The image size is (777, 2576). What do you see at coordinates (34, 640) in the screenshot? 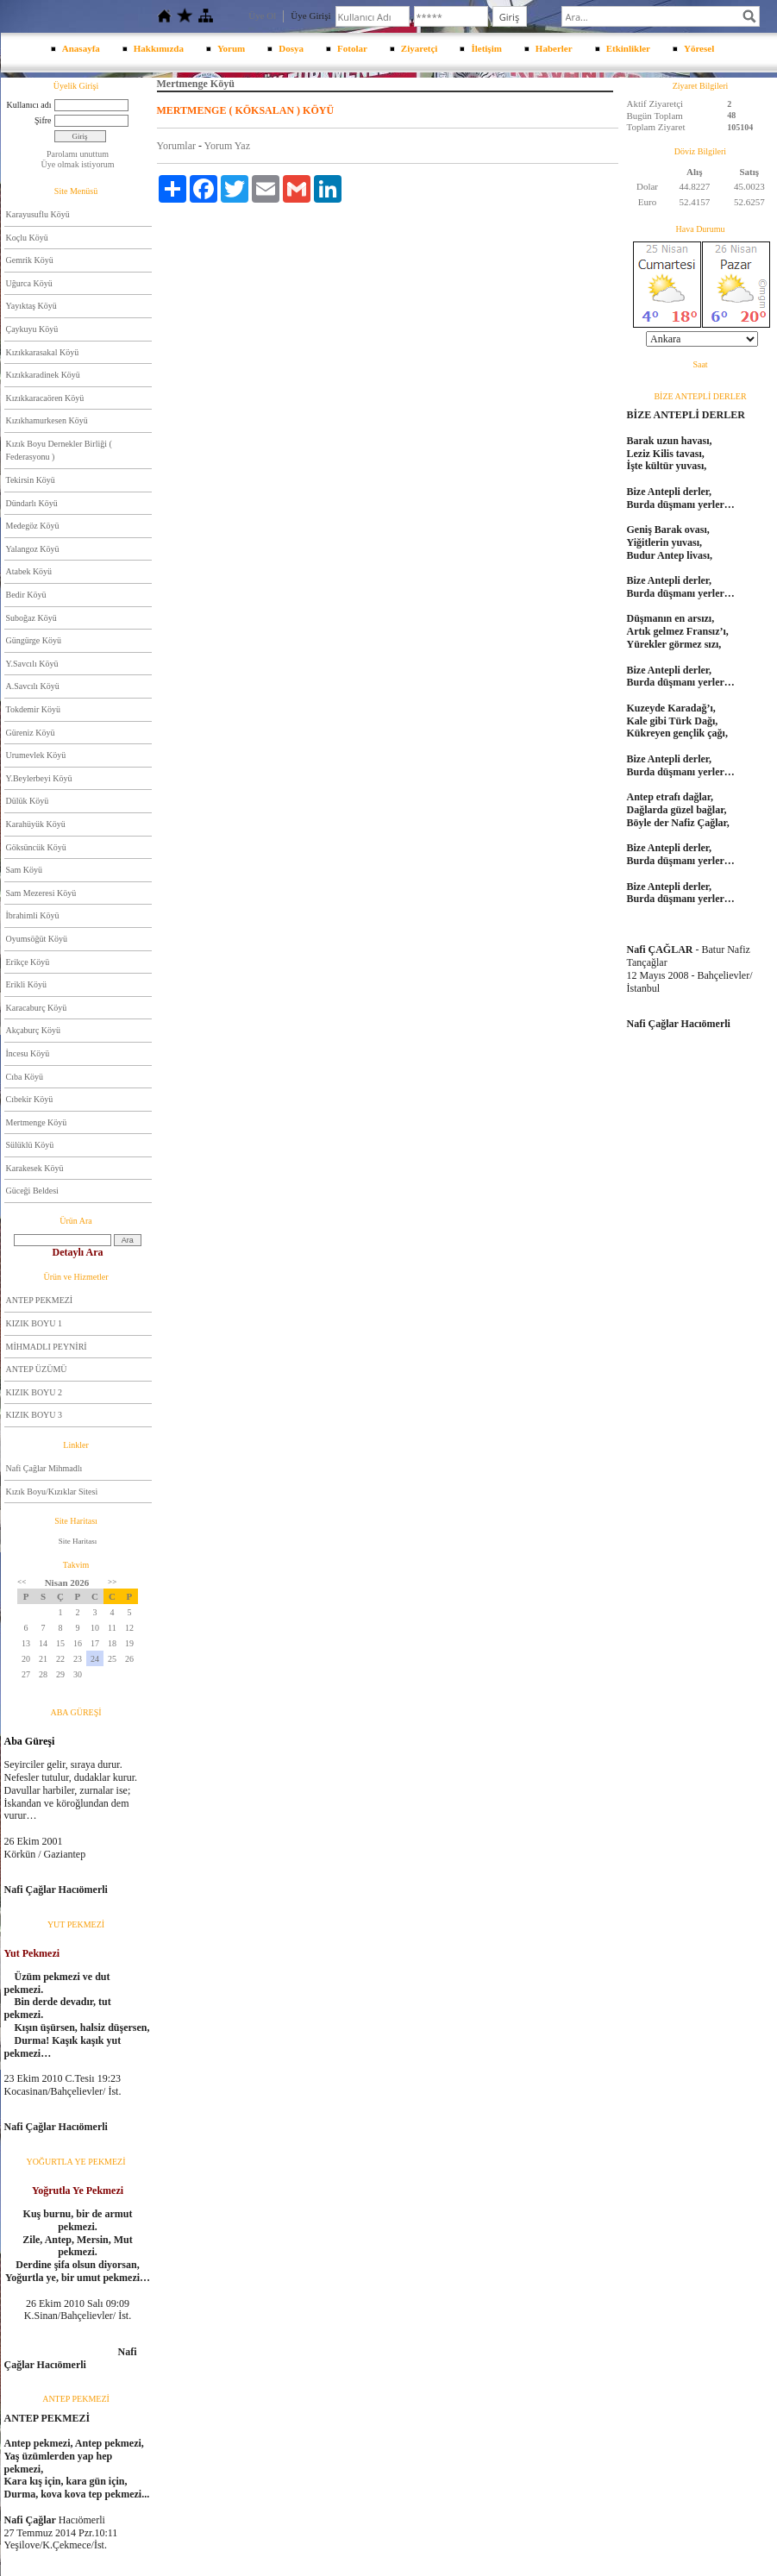
I see `Güngürge Köyü` at bounding box center [34, 640].